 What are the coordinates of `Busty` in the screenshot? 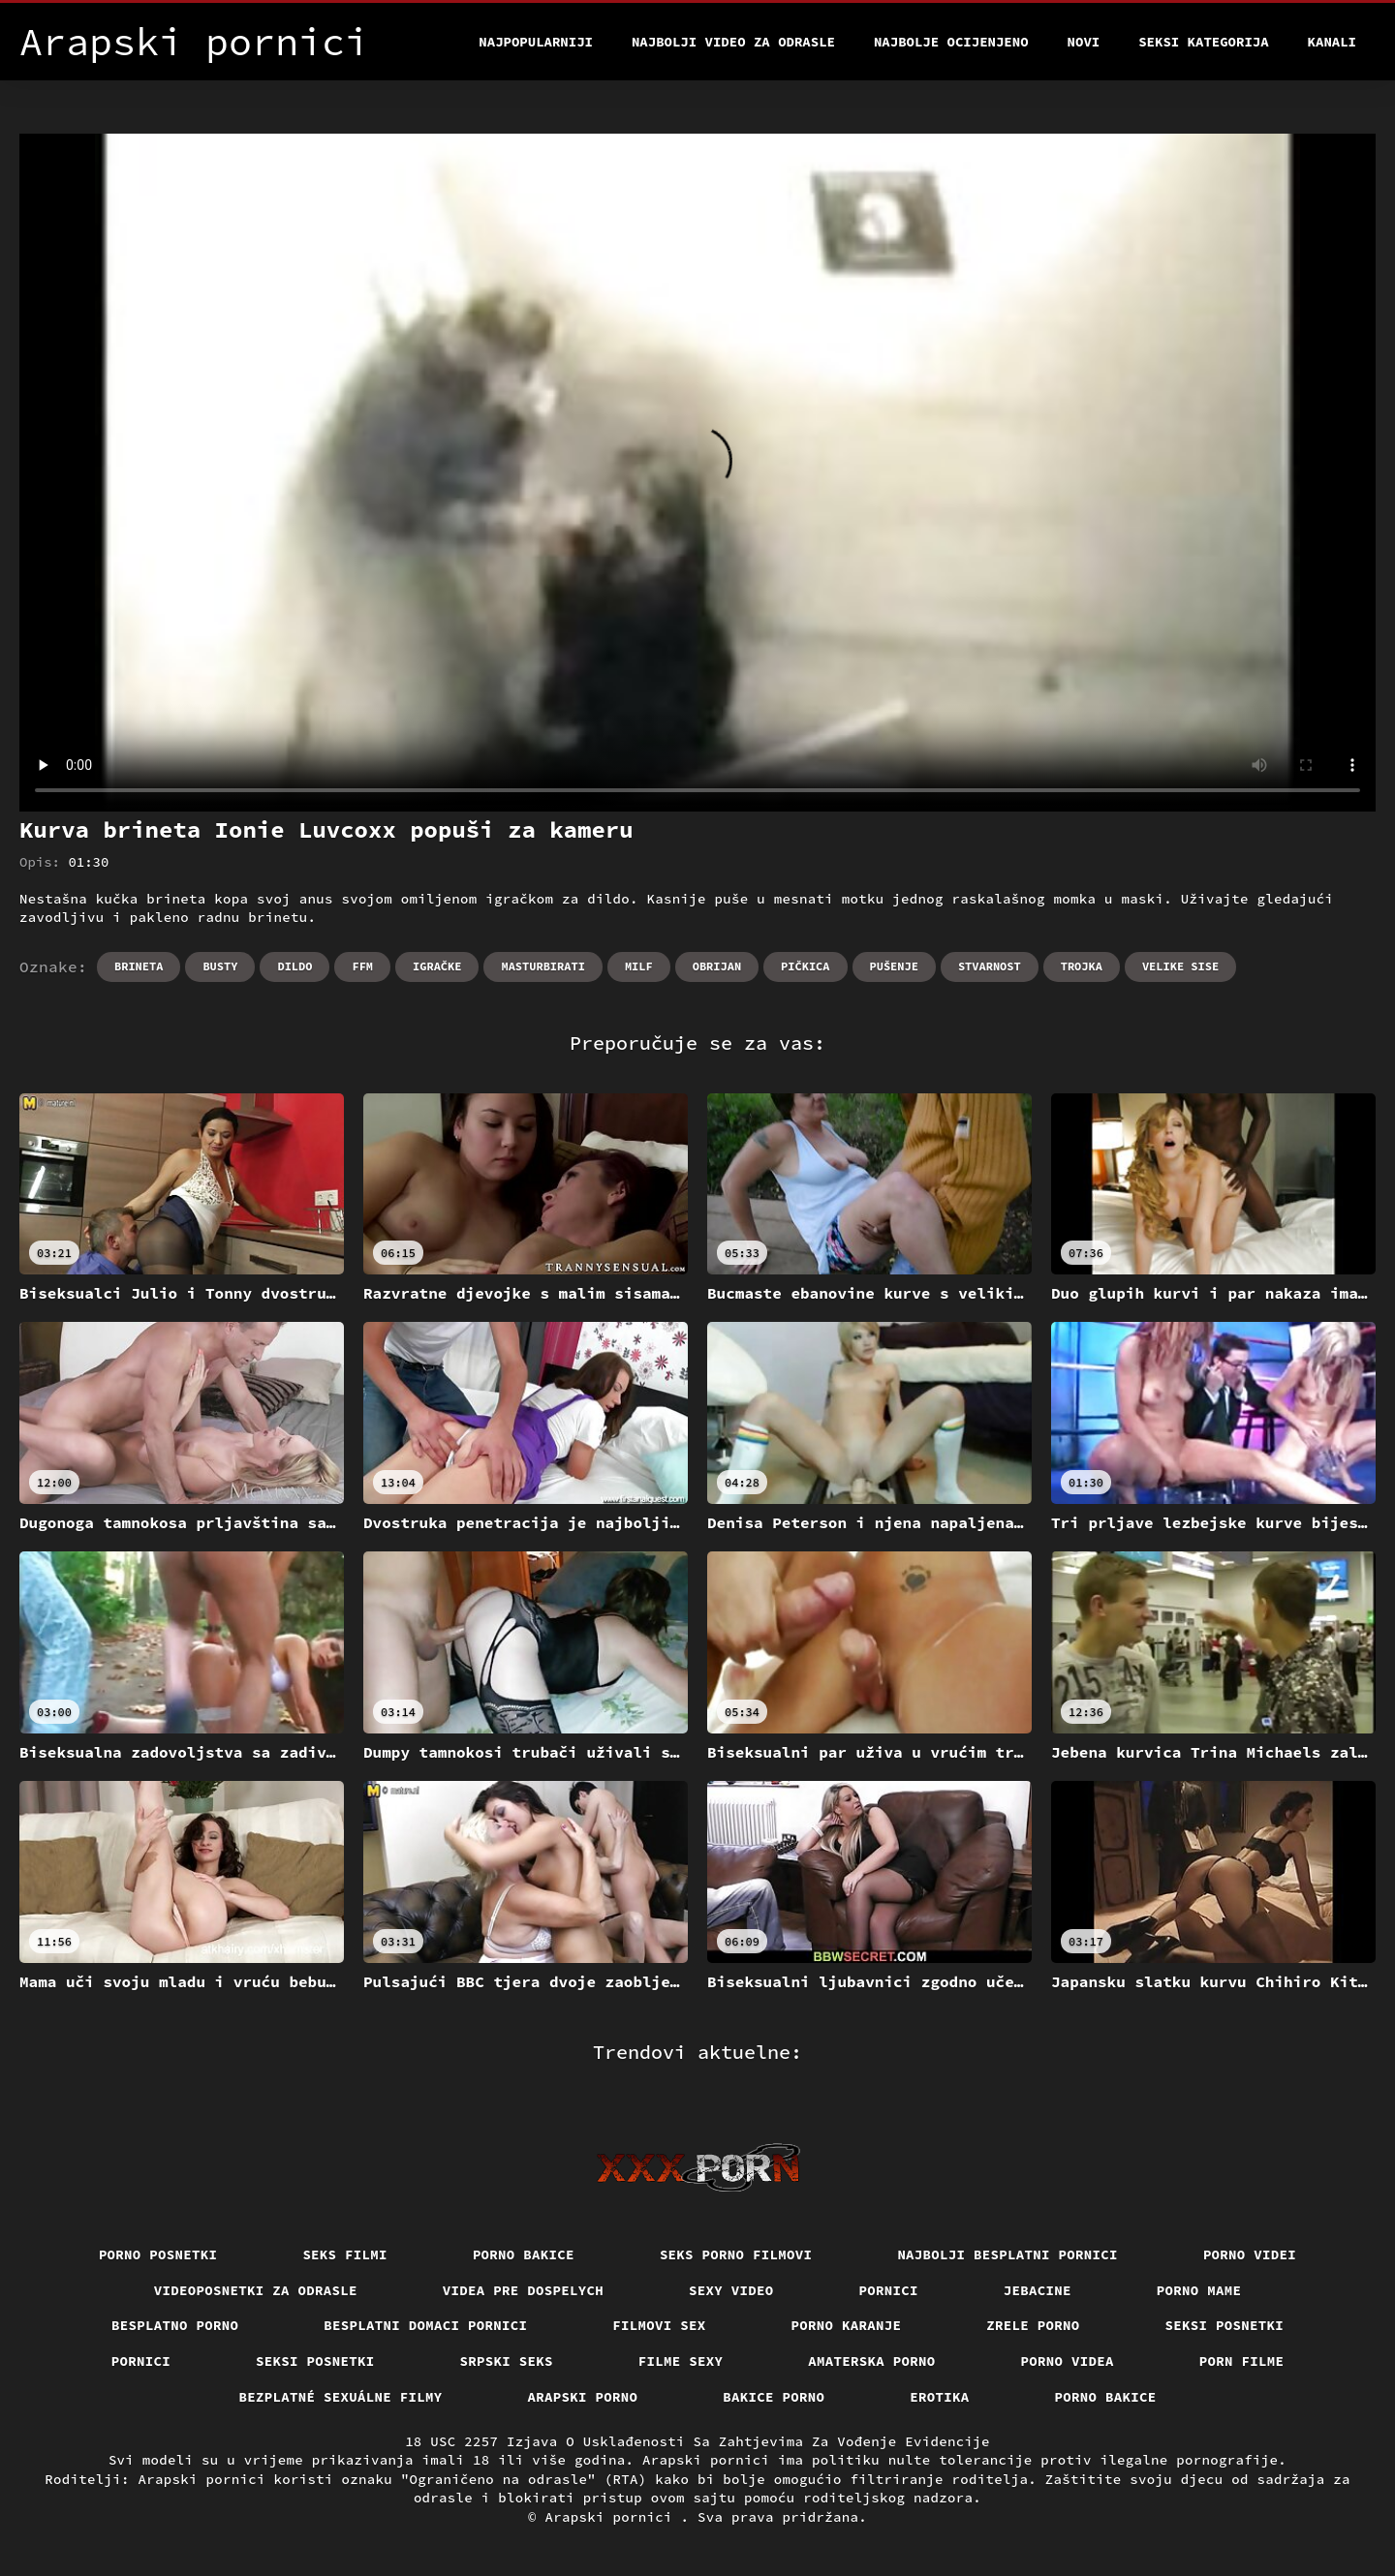 It's located at (219, 966).